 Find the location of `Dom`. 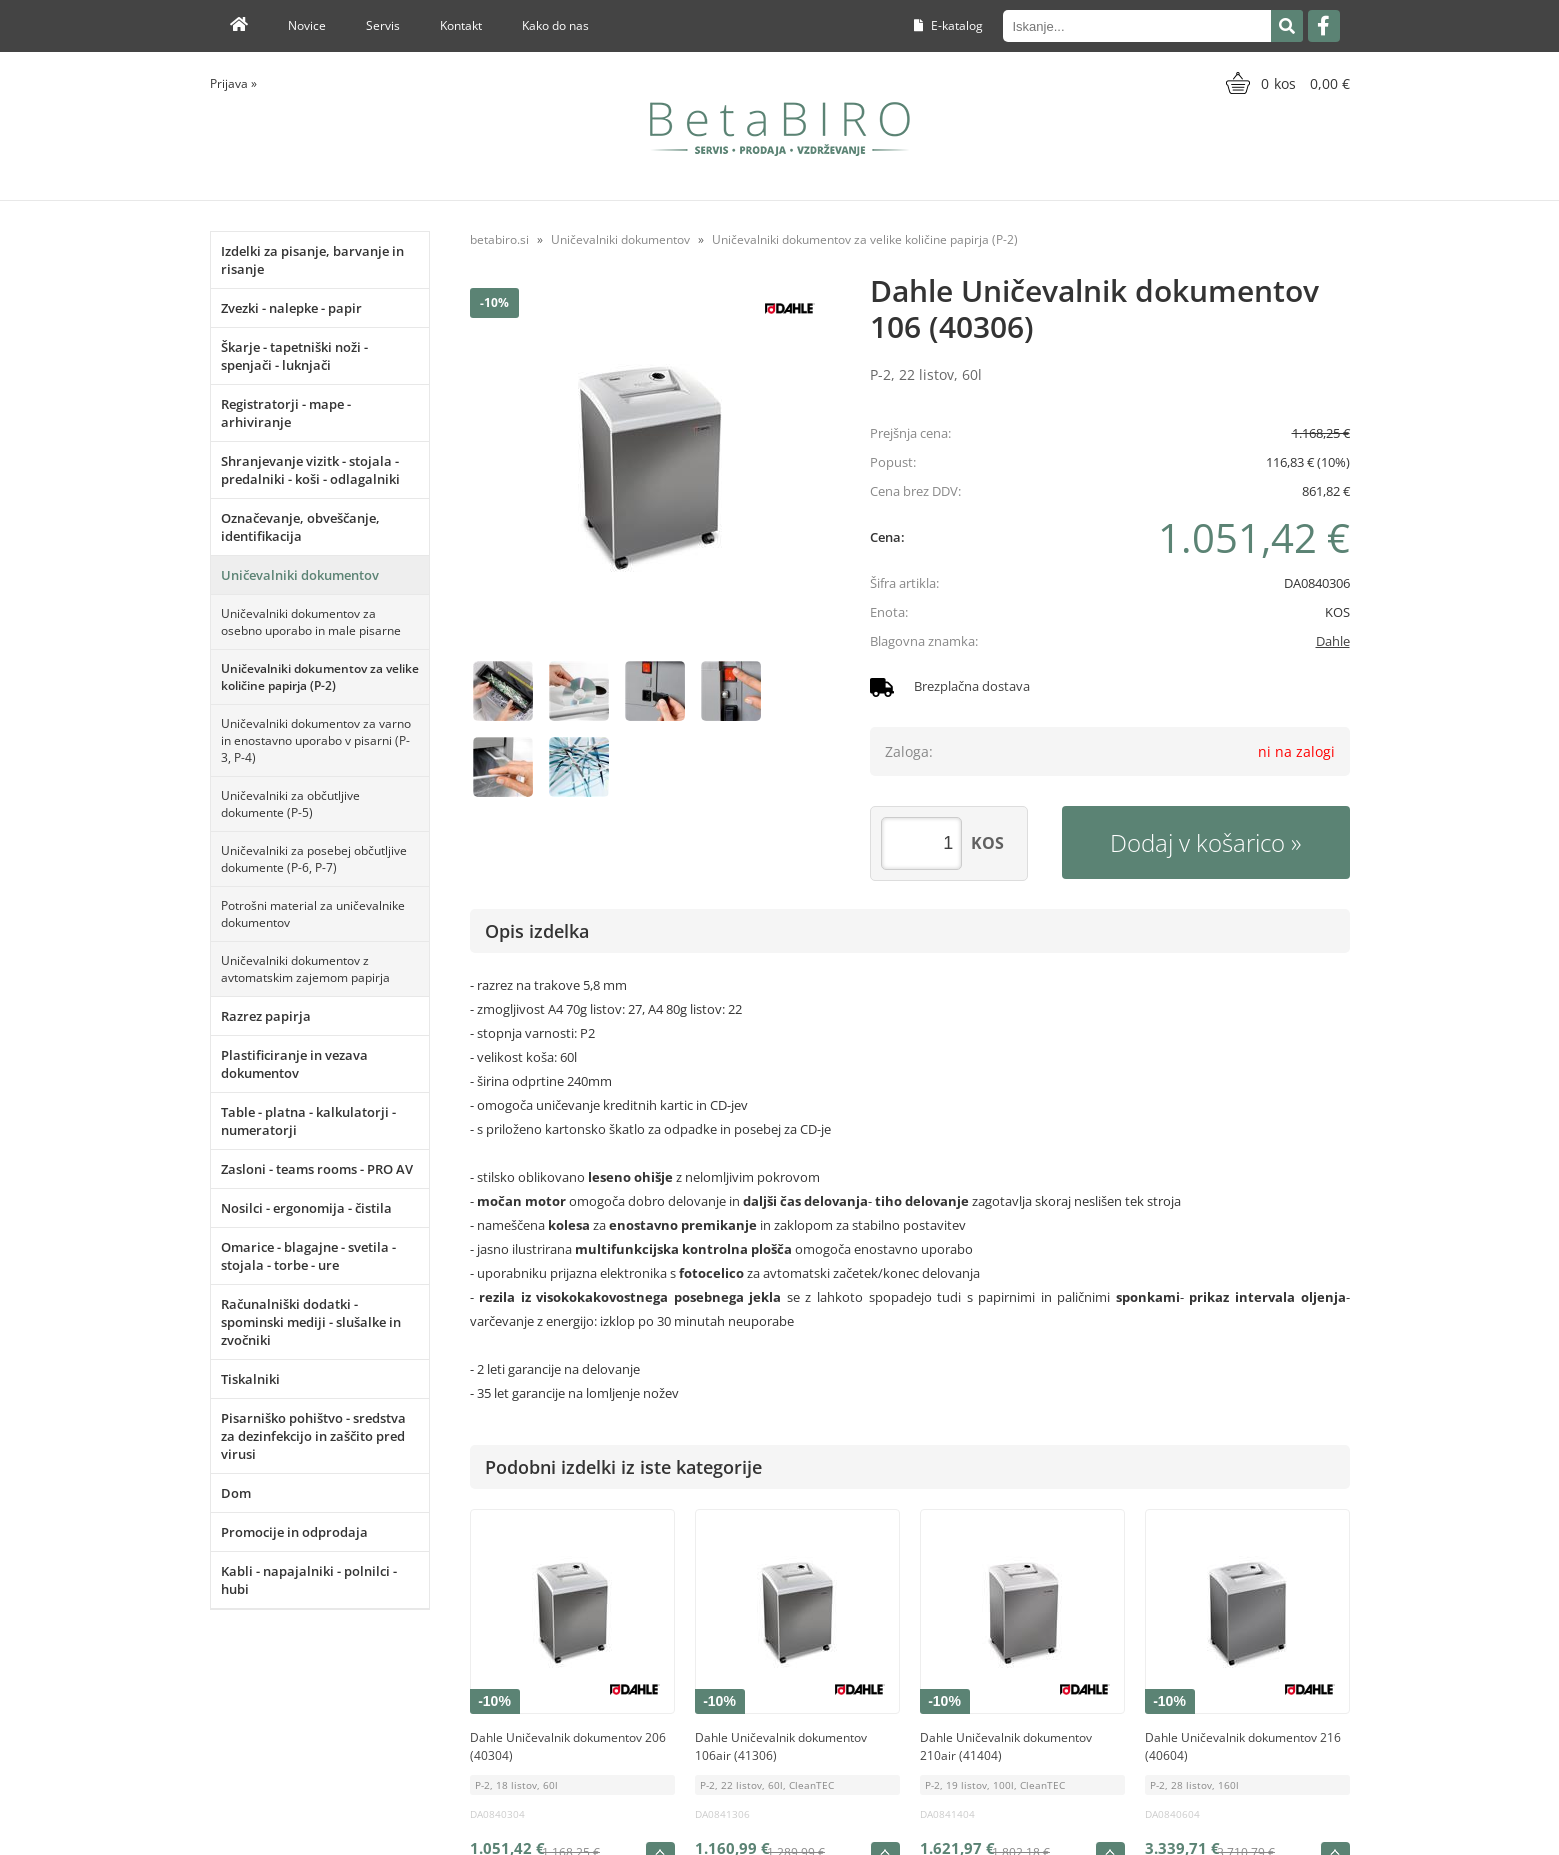

Dom is located at coordinates (236, 1493).